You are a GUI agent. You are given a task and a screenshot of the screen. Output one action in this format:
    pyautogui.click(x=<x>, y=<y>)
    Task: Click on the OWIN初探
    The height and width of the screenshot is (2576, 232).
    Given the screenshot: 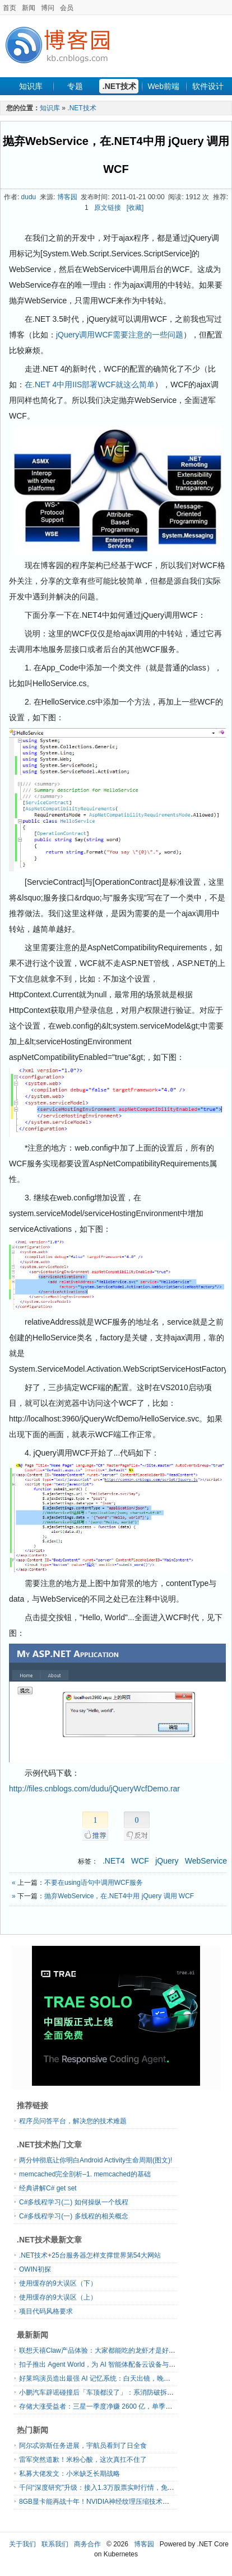 What is the action you would take?
    pyautogui.click(x=35, y=2269)
    